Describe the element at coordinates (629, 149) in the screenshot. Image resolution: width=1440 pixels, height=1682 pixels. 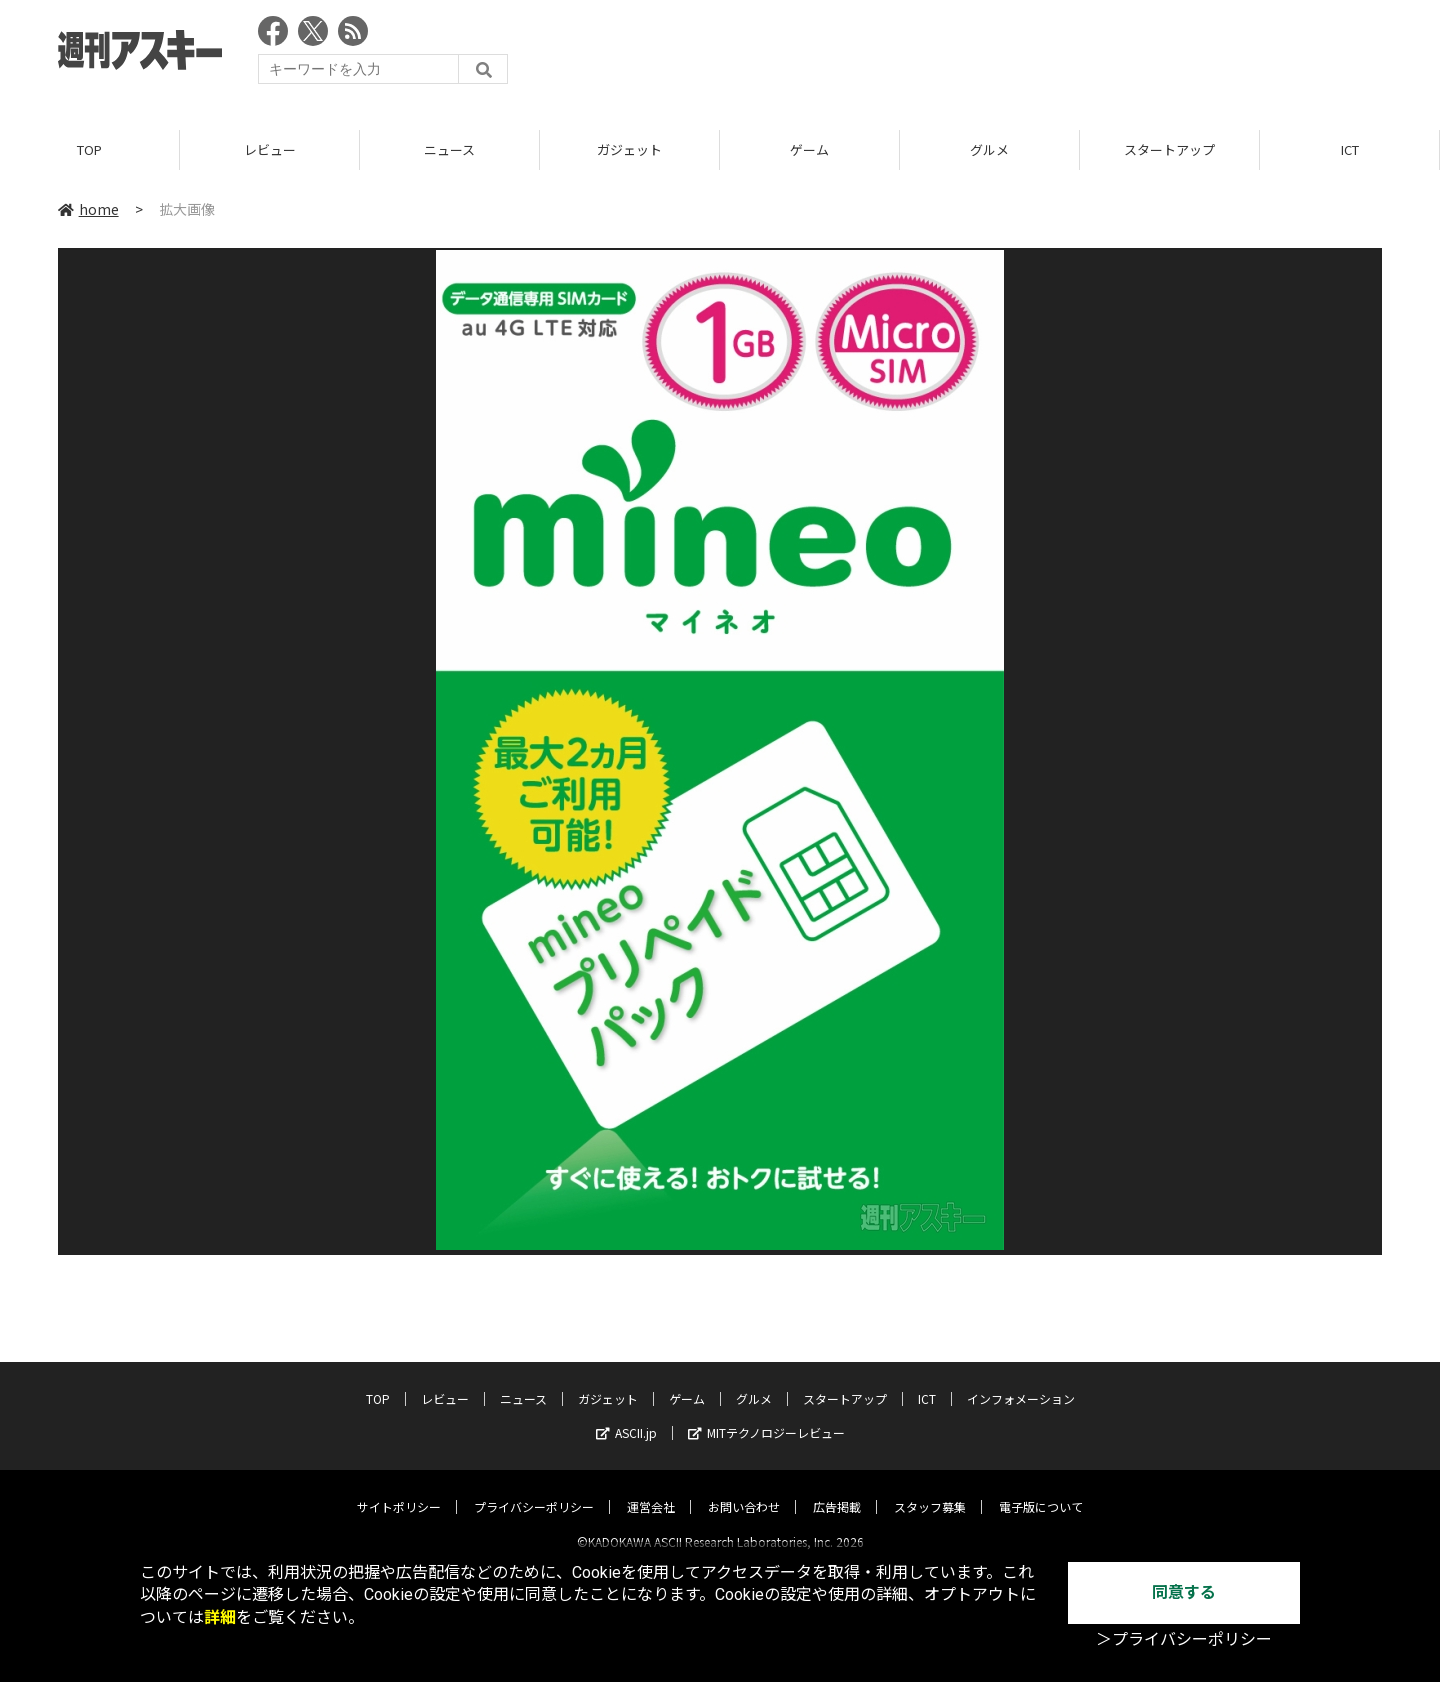
I see `ガジェット` at that location.